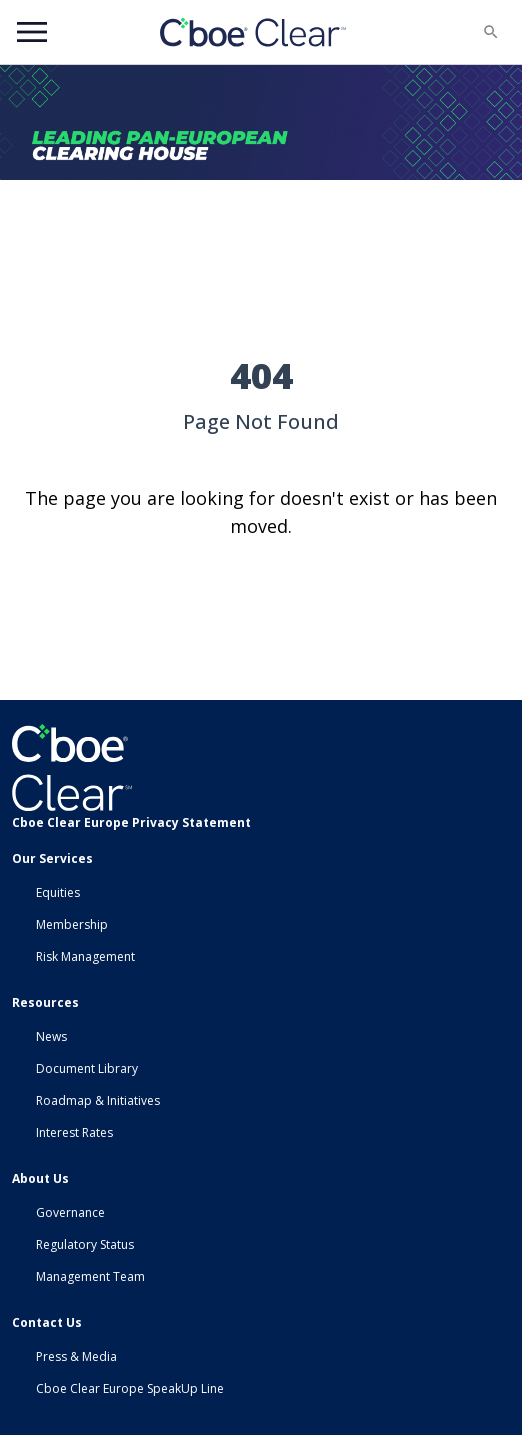 This screenshot has width=522, height=1435. What do you see at coordinates (85, 1244) in the screenshot?
I see `Regulatory Status` at bounding box center [85, 1244].